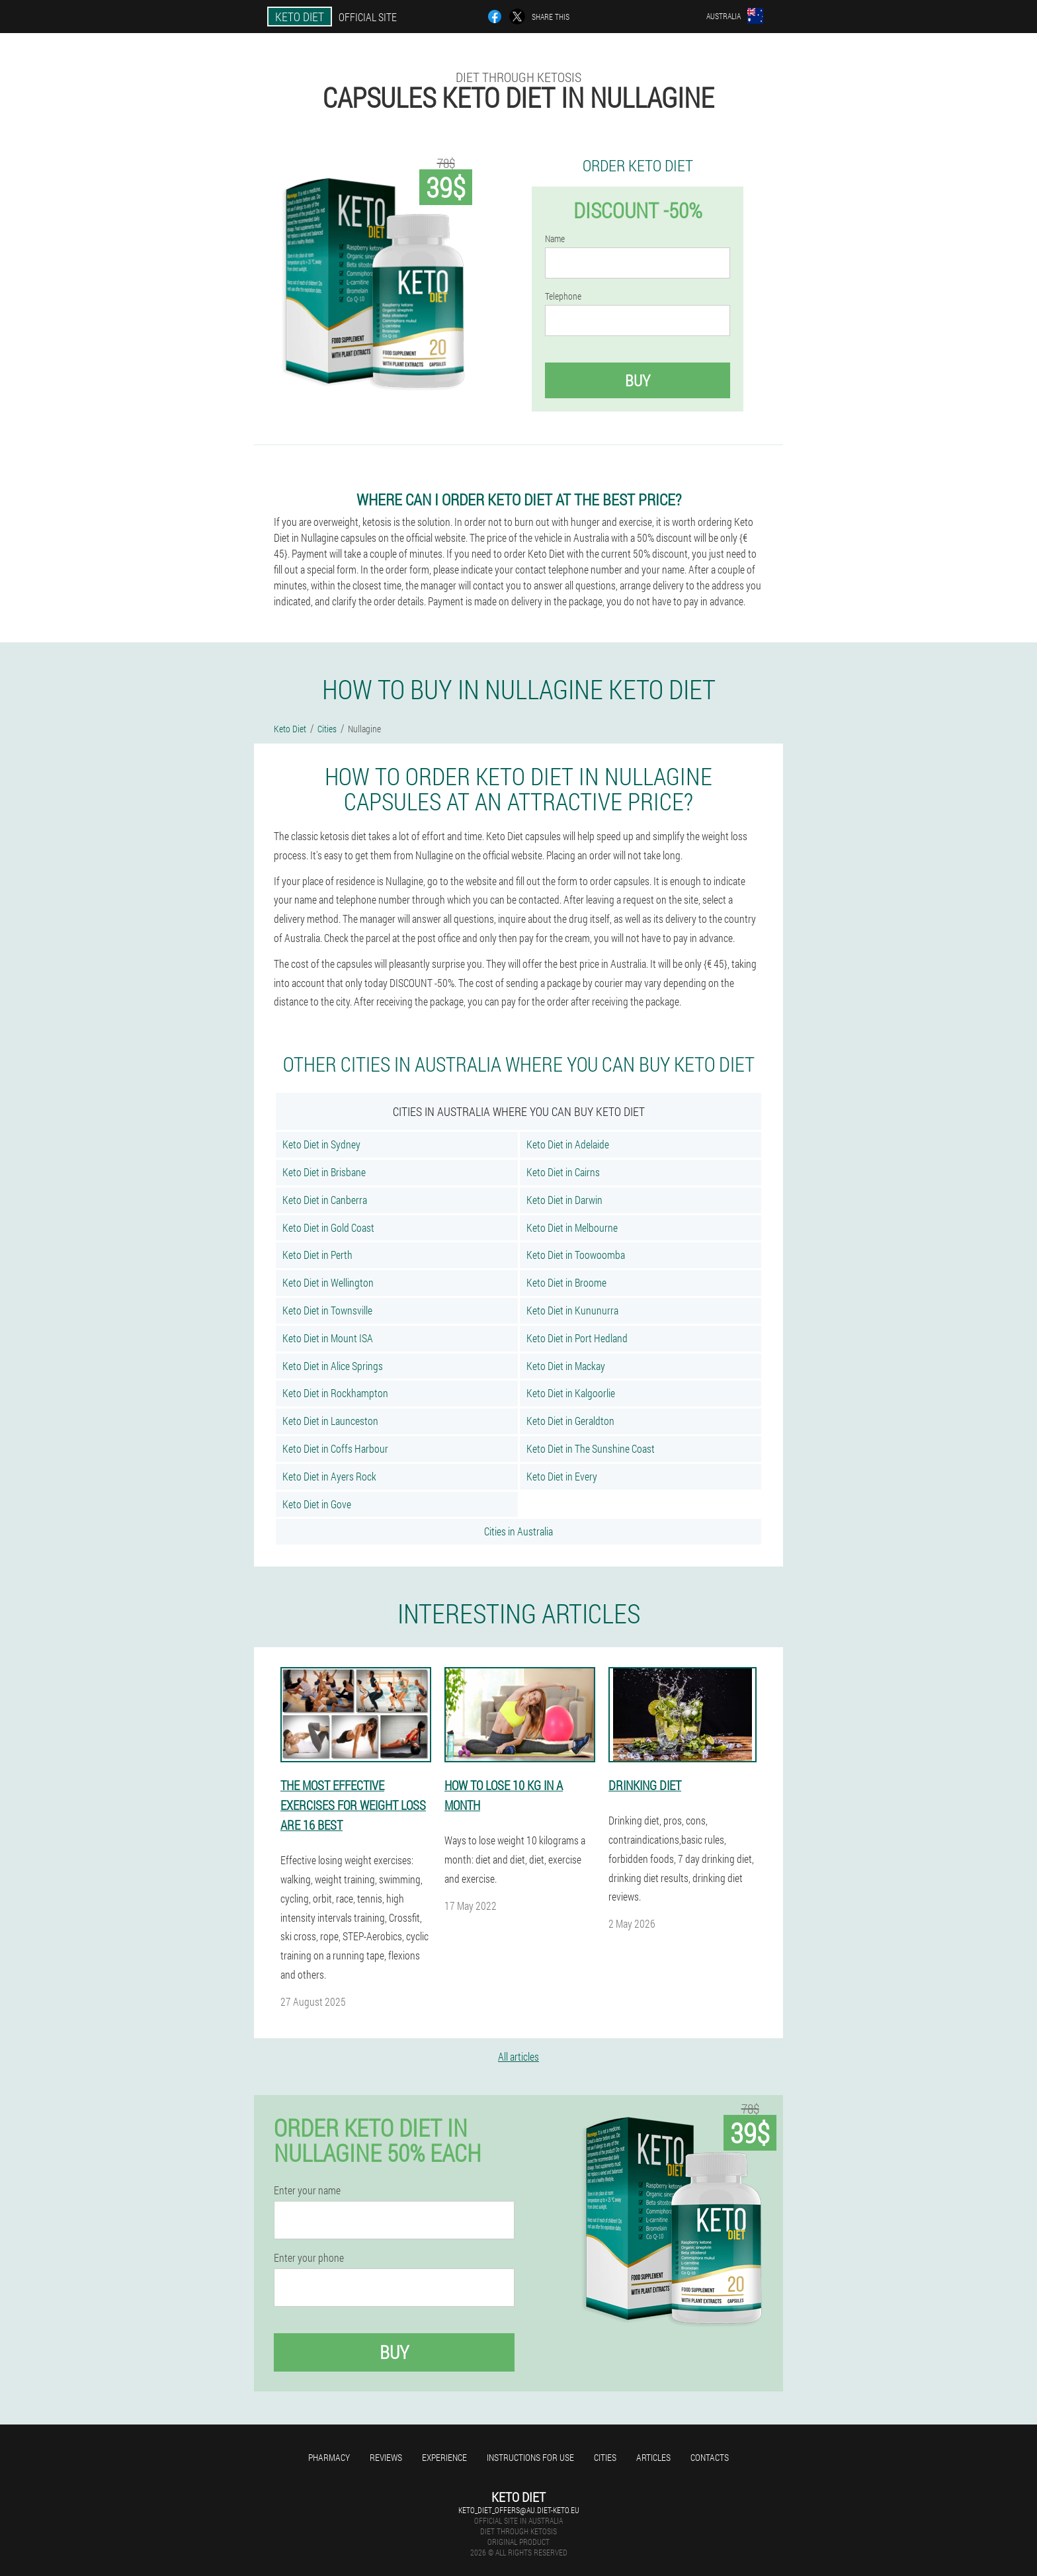 This screenshot has height=2576, width=1037. What do you see at coordinates (518, 1531) in the screenshot?
I see `Cities in Australia` at bounding box center [518, 1531].